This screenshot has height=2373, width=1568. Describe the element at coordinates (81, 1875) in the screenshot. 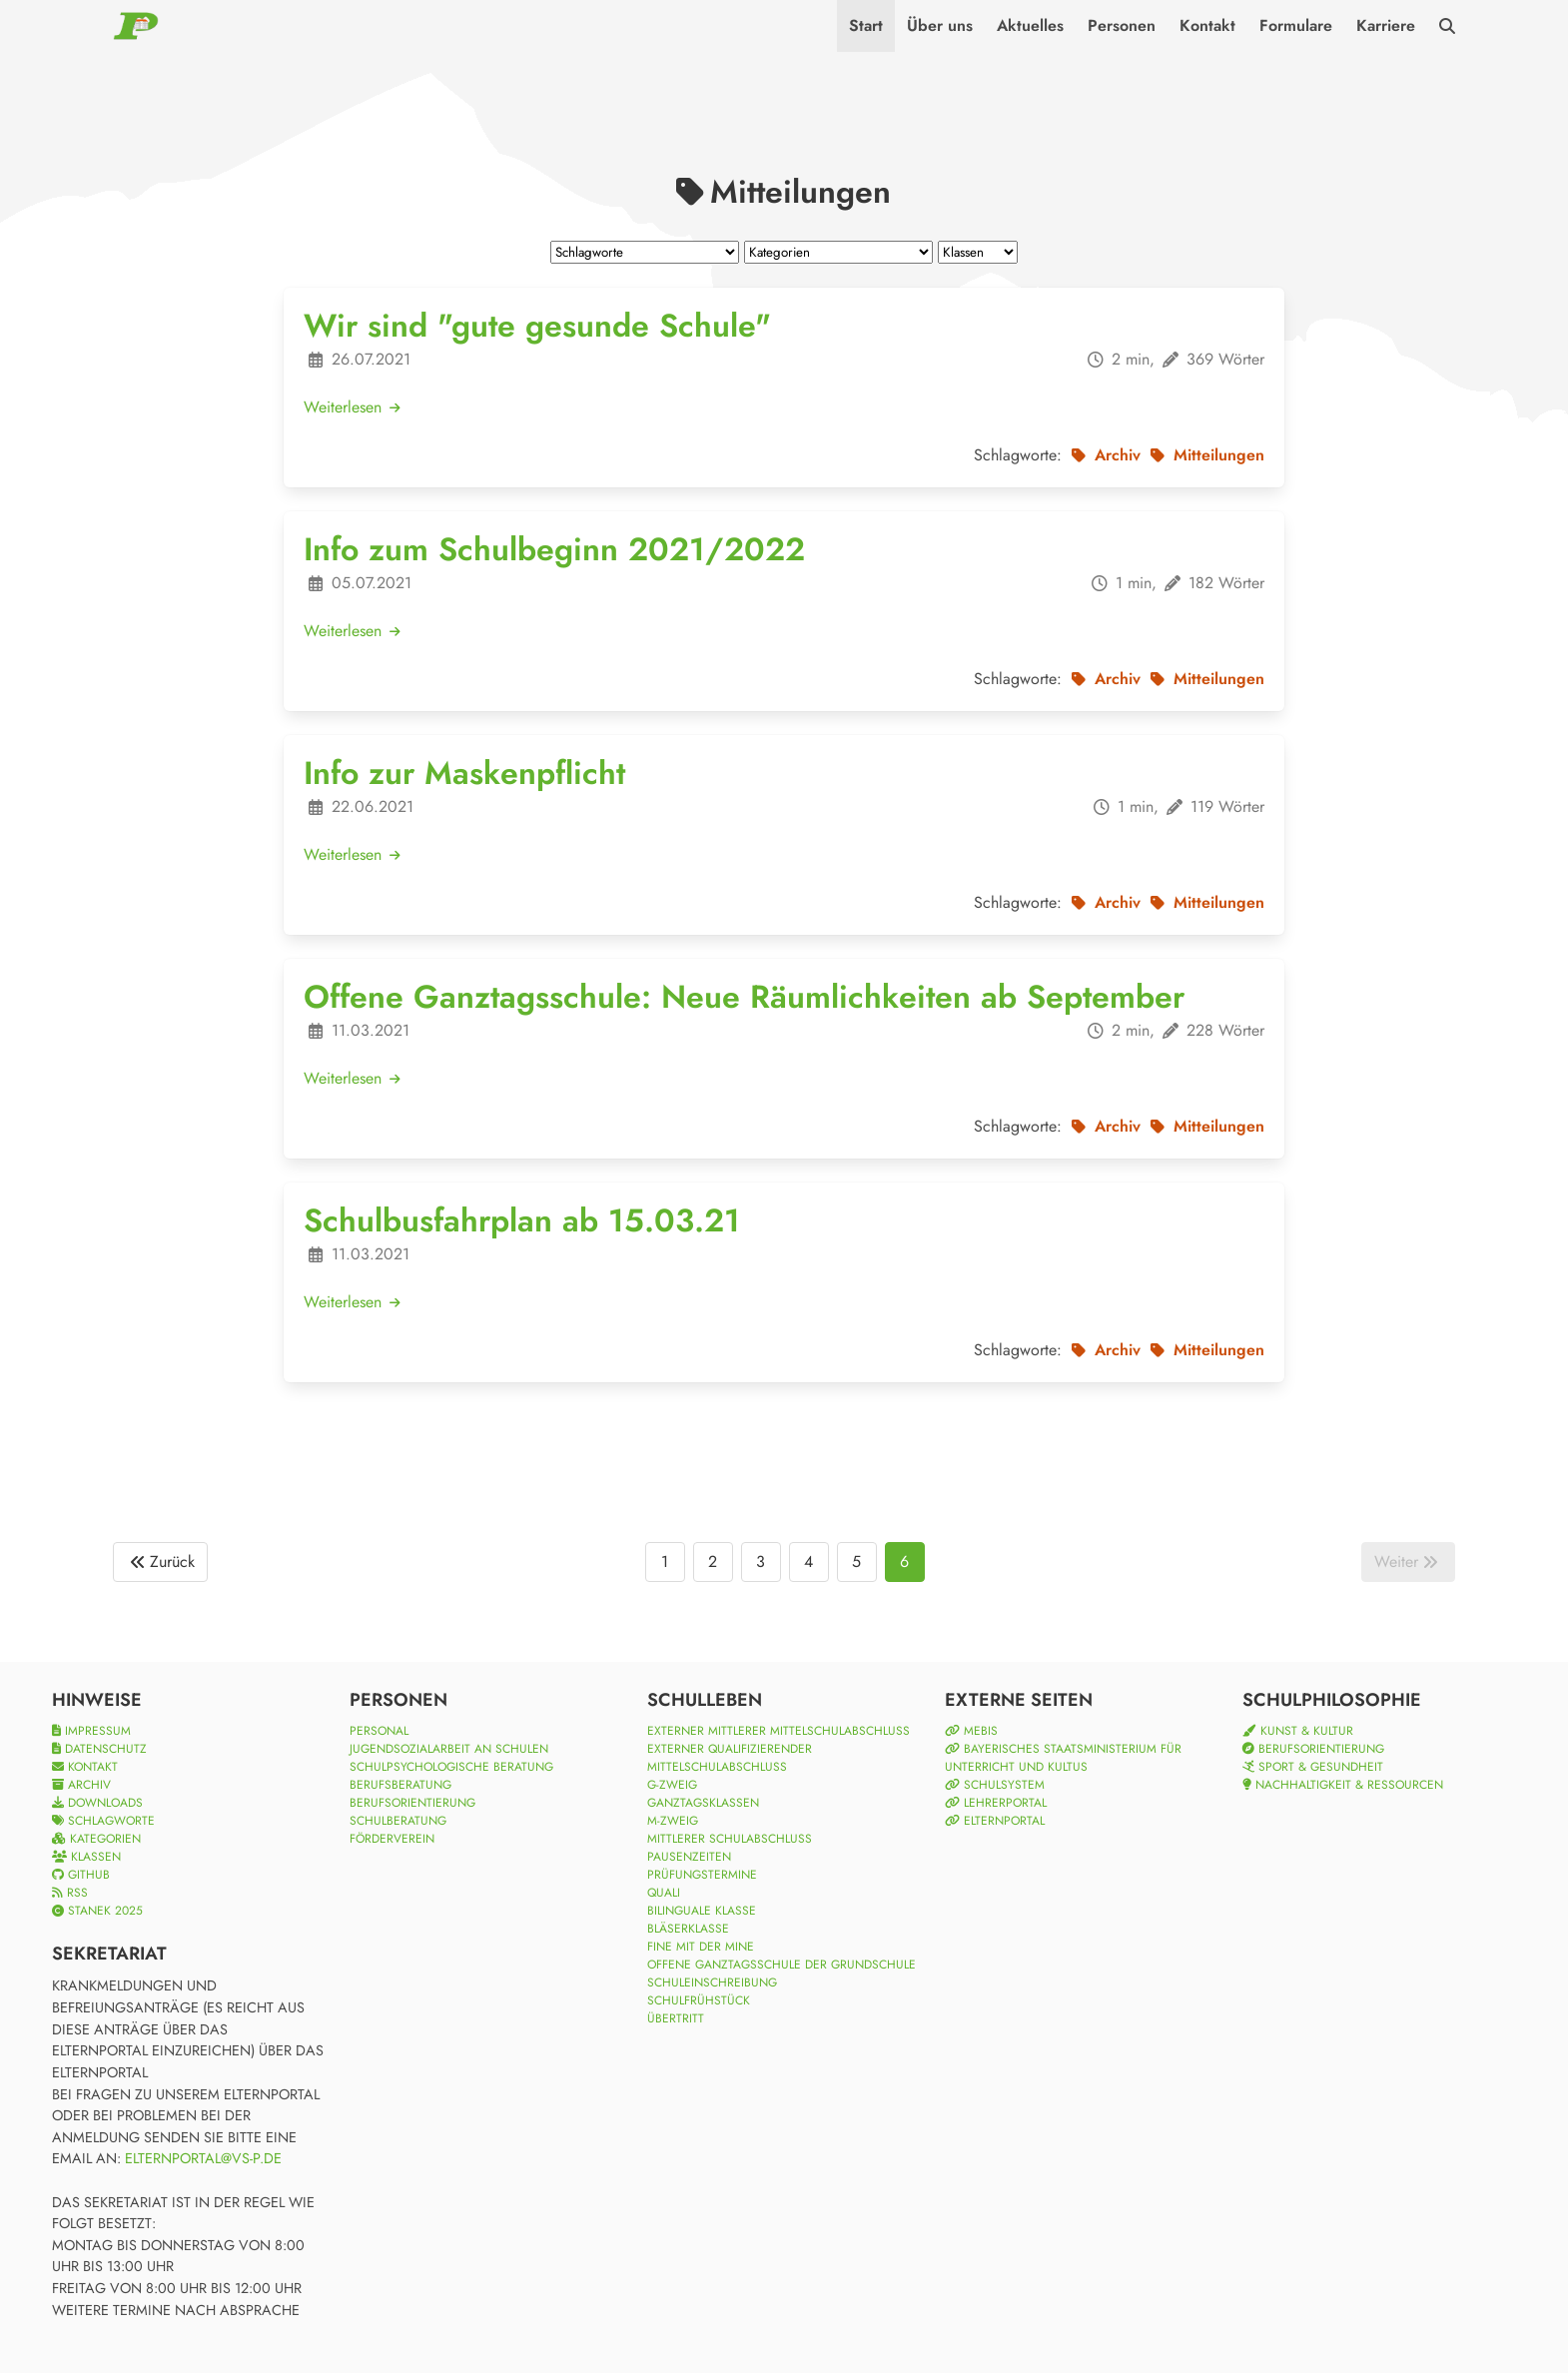

I see `Github` at that location.